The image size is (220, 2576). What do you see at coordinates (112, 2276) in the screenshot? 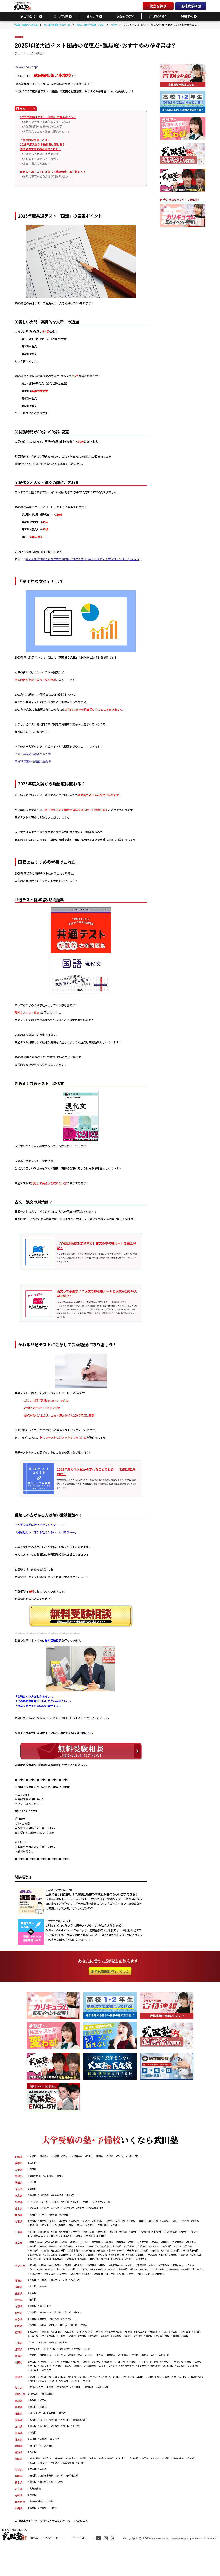
I see `長津田校` at bounding box center [112, 2276].